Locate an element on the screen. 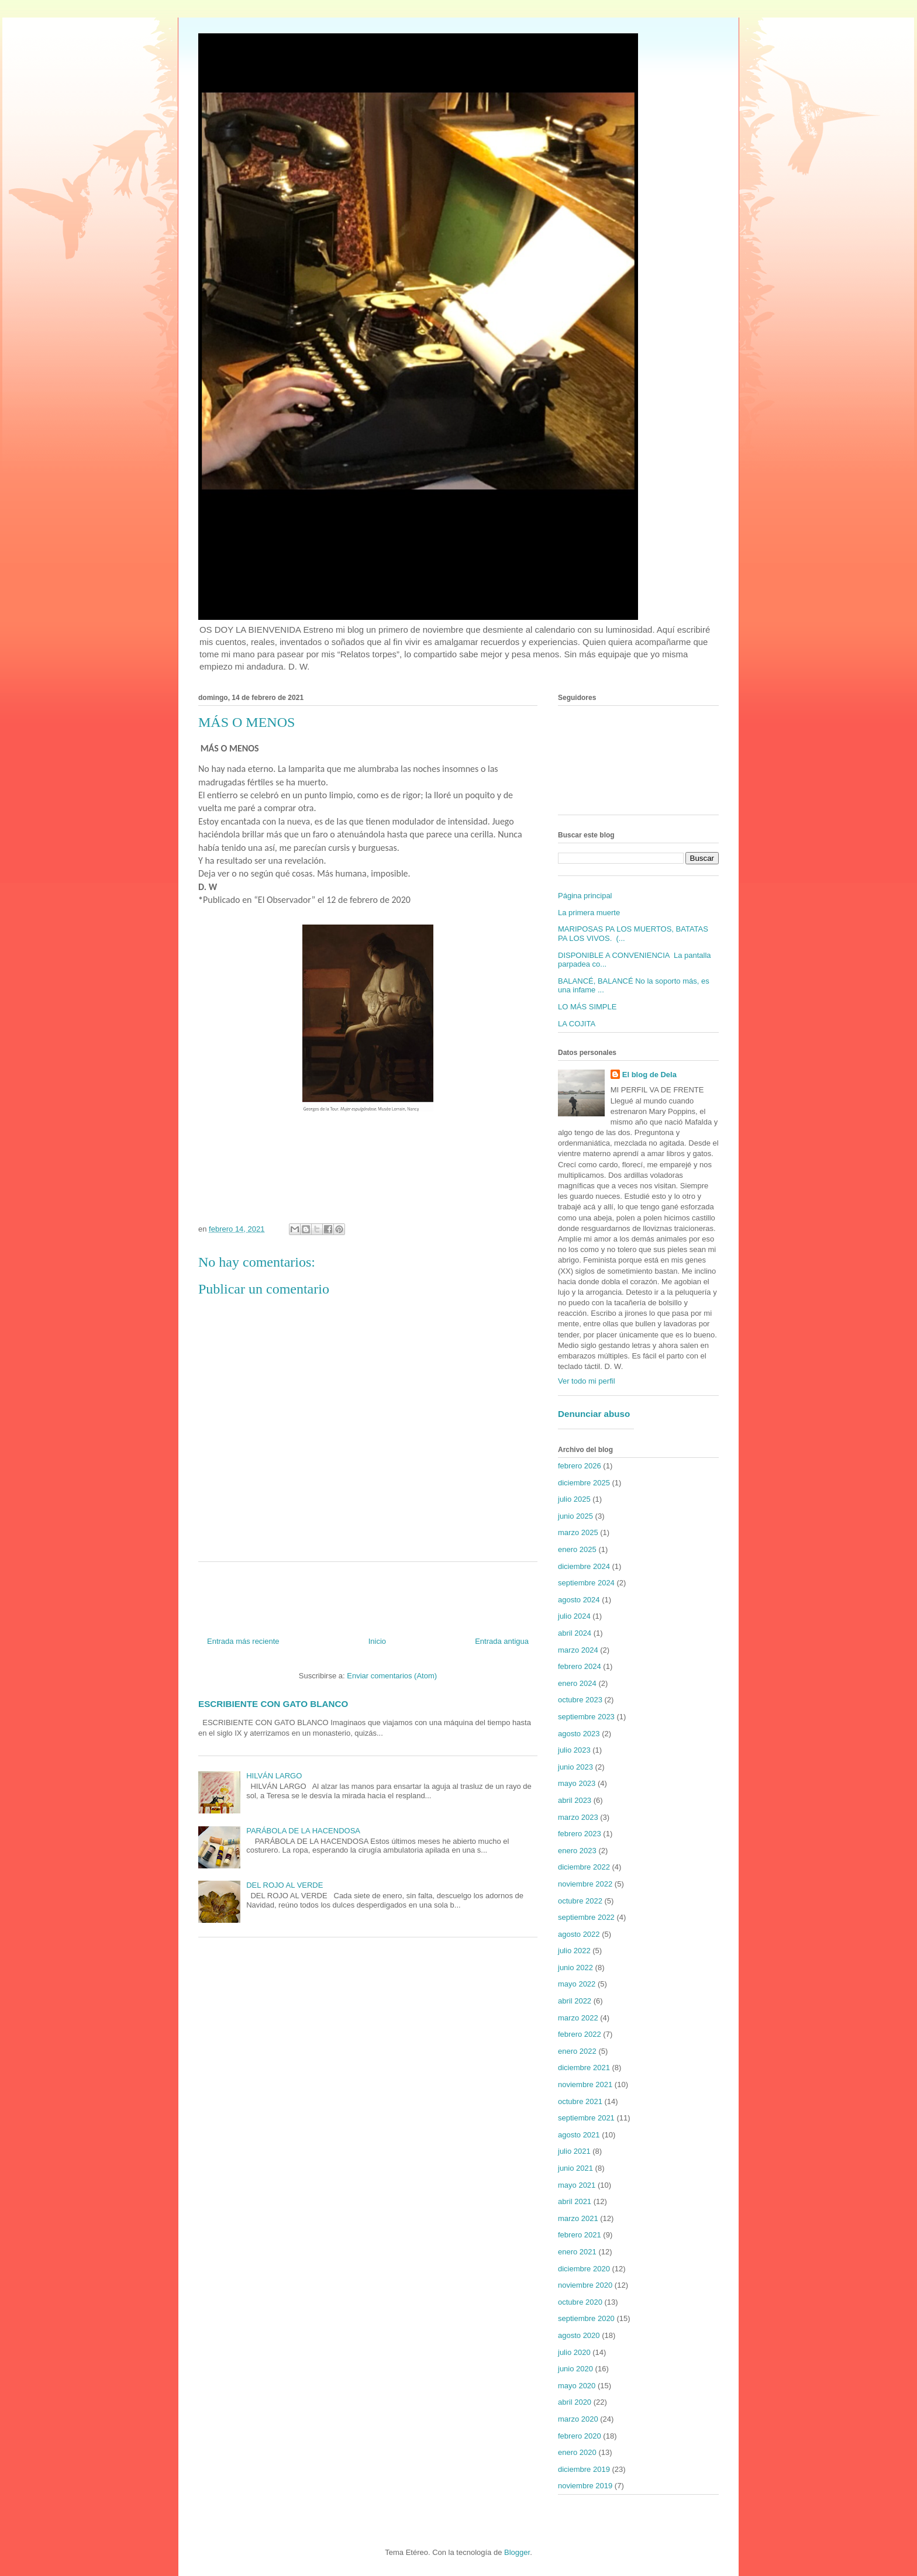  julio 2025 is located at coordinates (574, 1499).